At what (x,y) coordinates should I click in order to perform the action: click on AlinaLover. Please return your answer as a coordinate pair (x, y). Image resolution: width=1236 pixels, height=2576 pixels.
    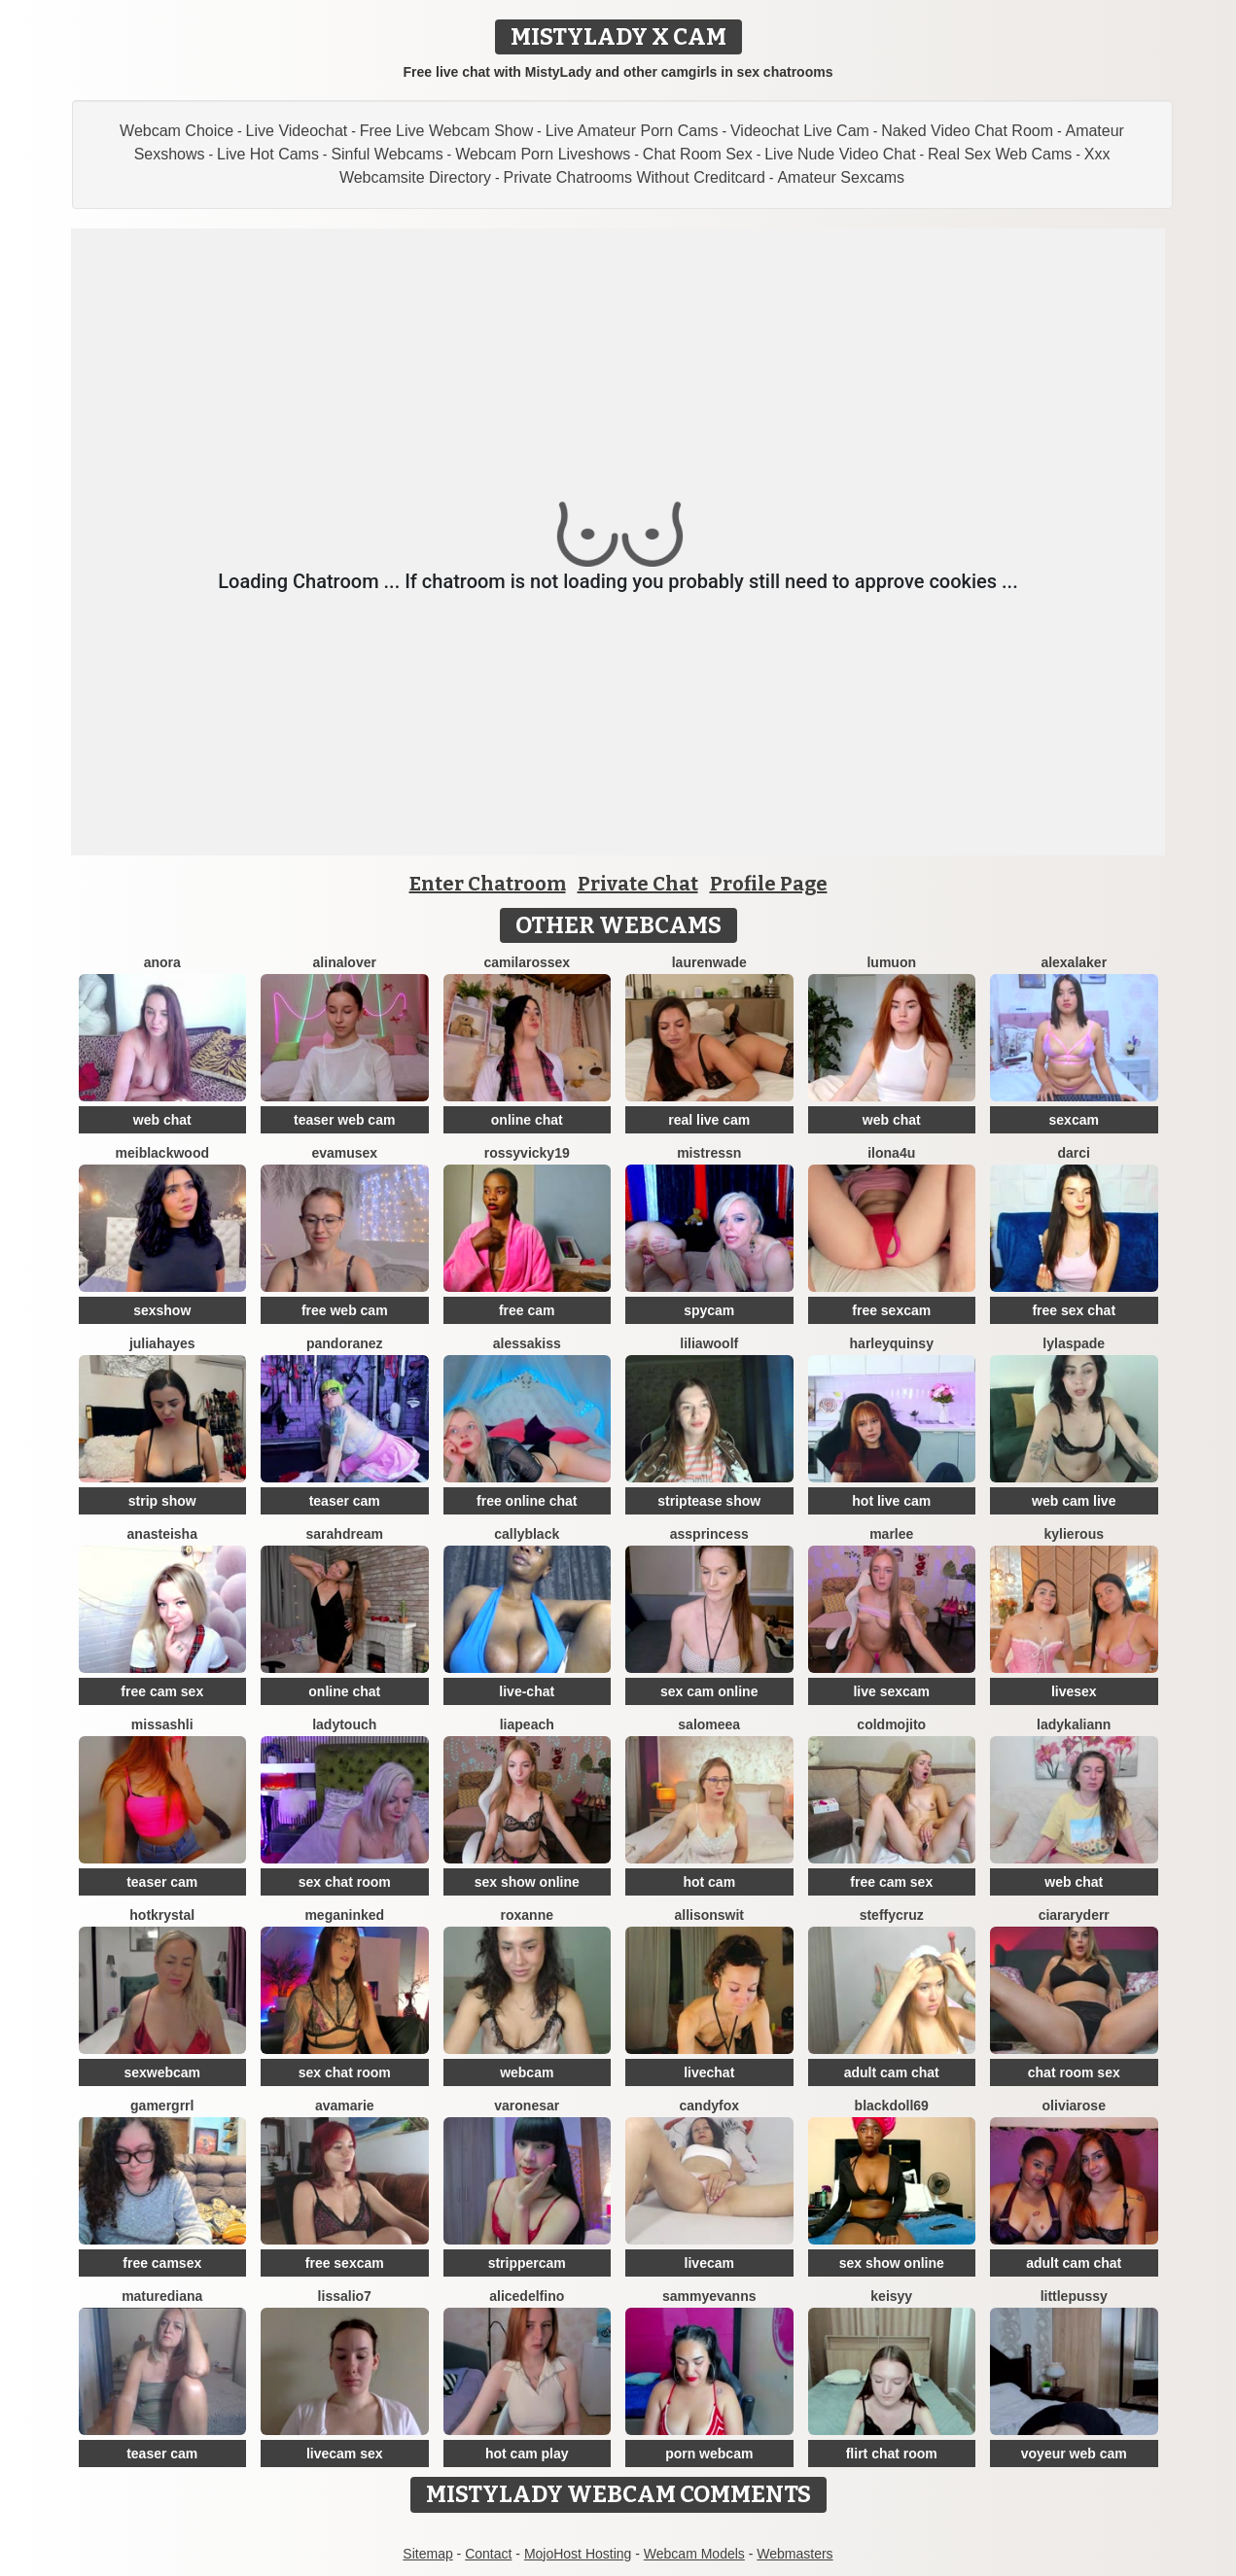
    Looking at the image, I should click on (344, 962).